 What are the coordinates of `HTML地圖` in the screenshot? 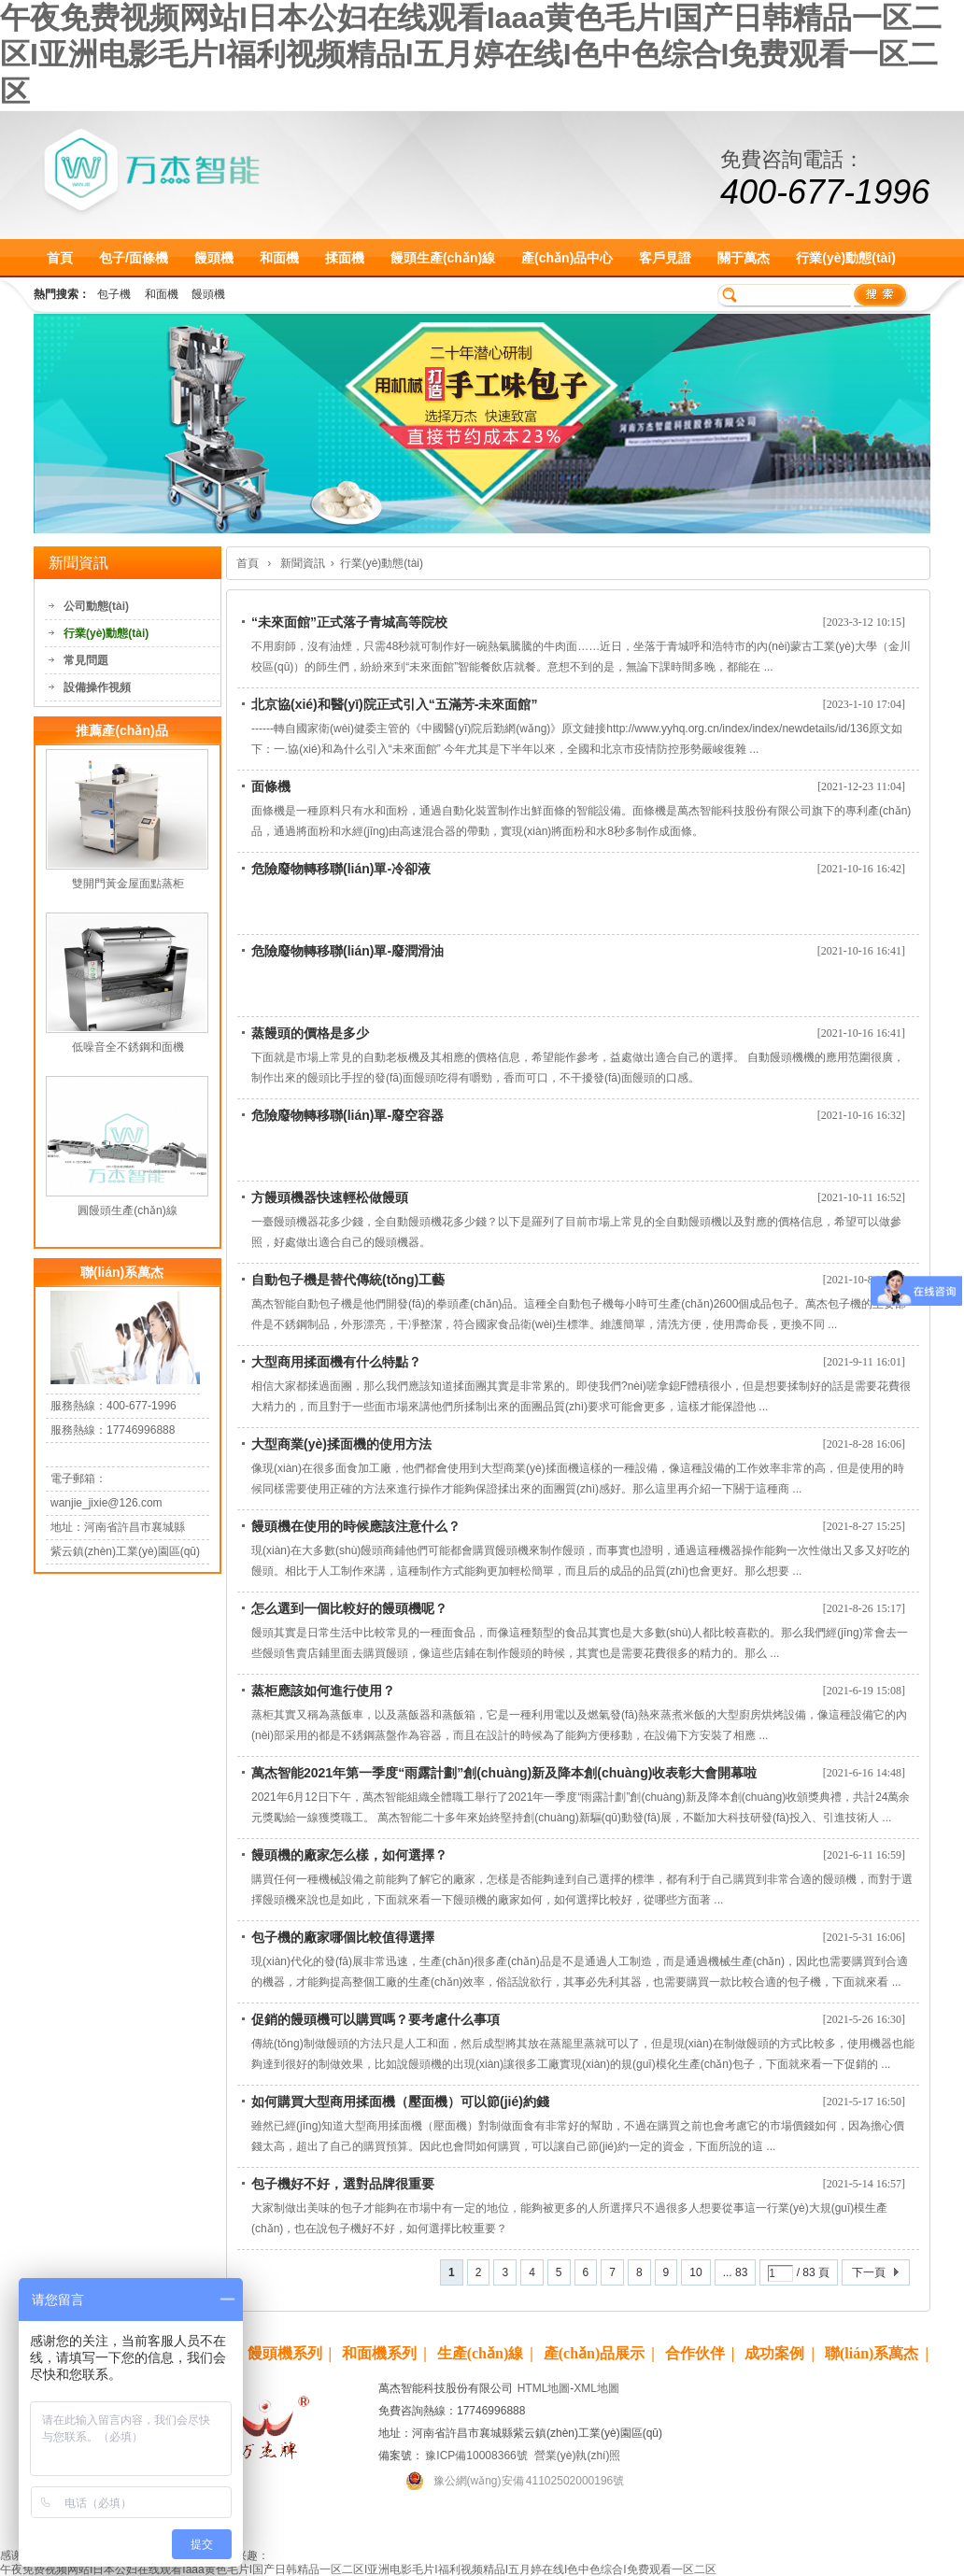 It's located at (544, 2388).